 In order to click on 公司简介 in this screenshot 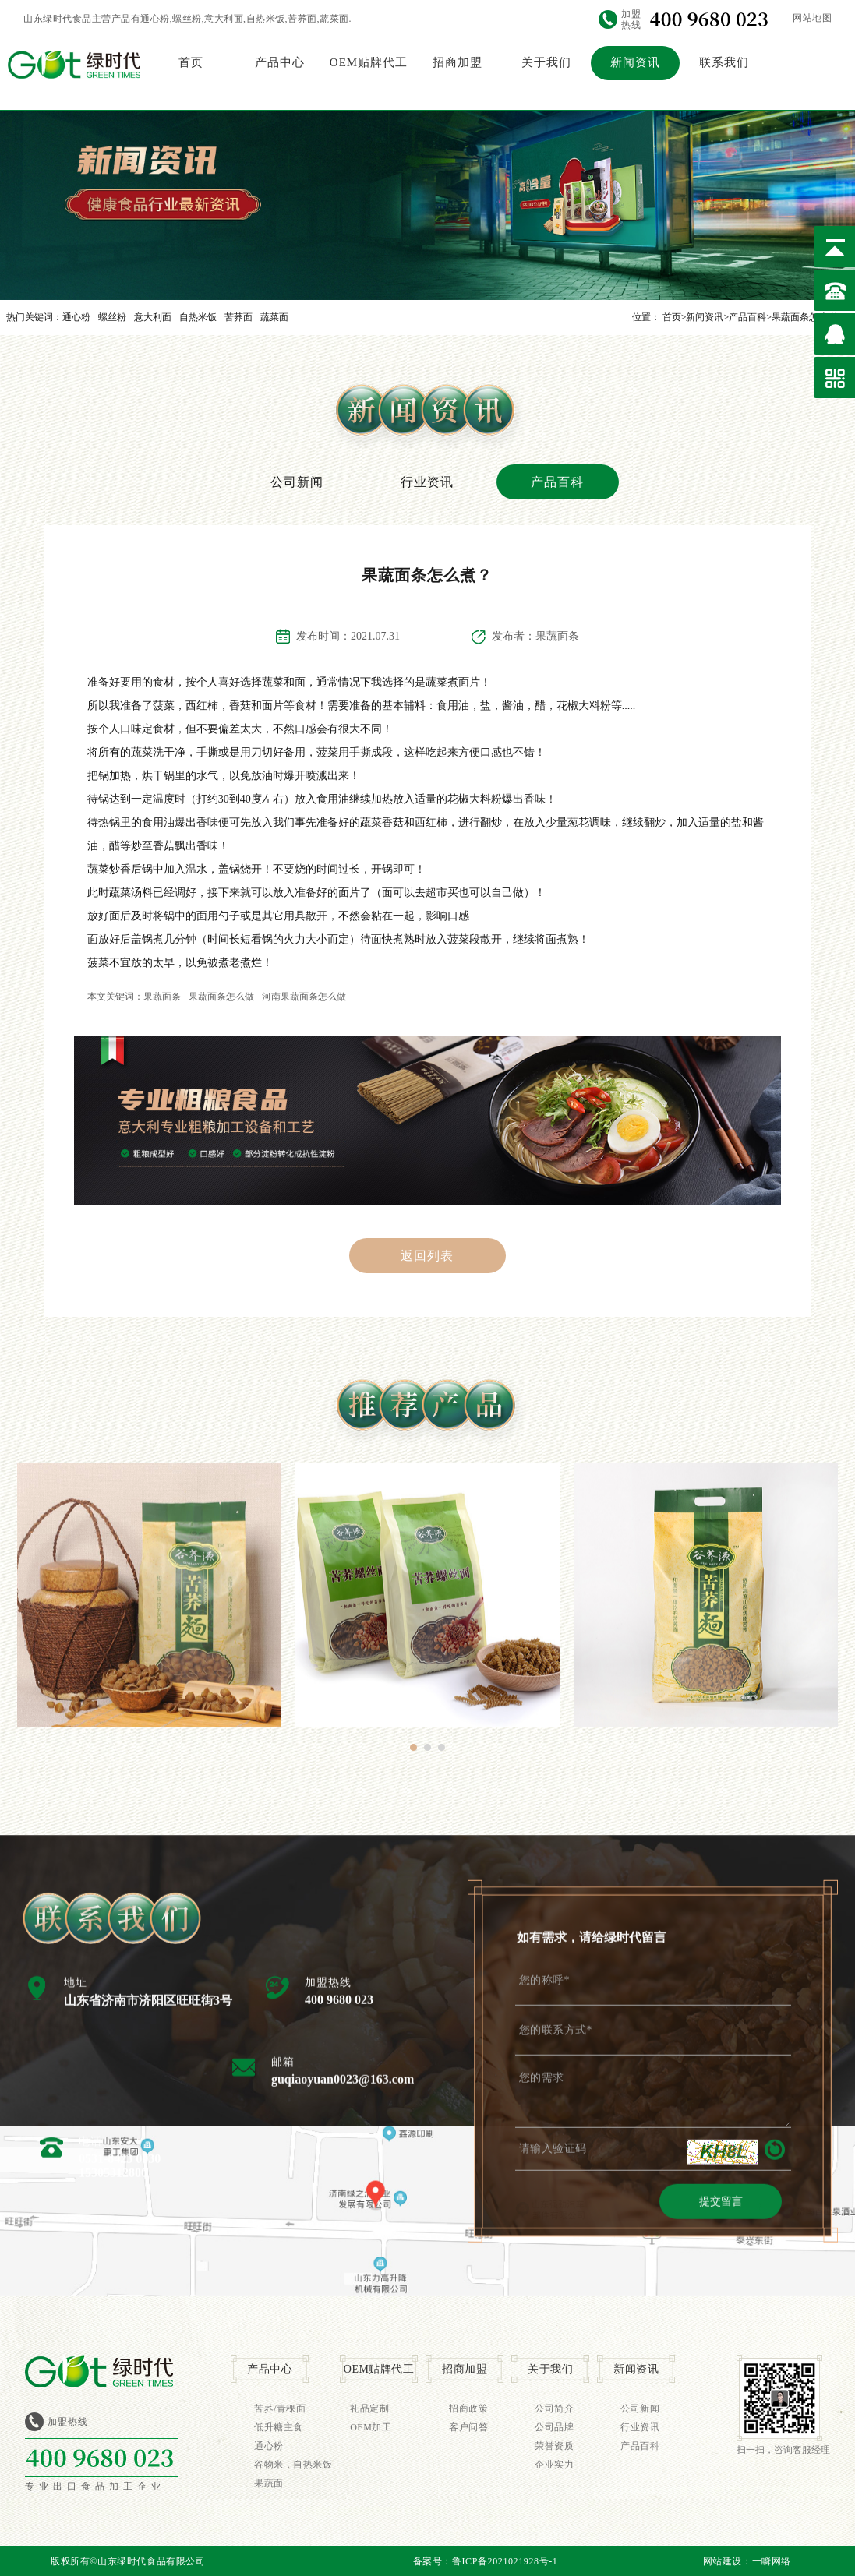, I will do `click(554, 2408)`.